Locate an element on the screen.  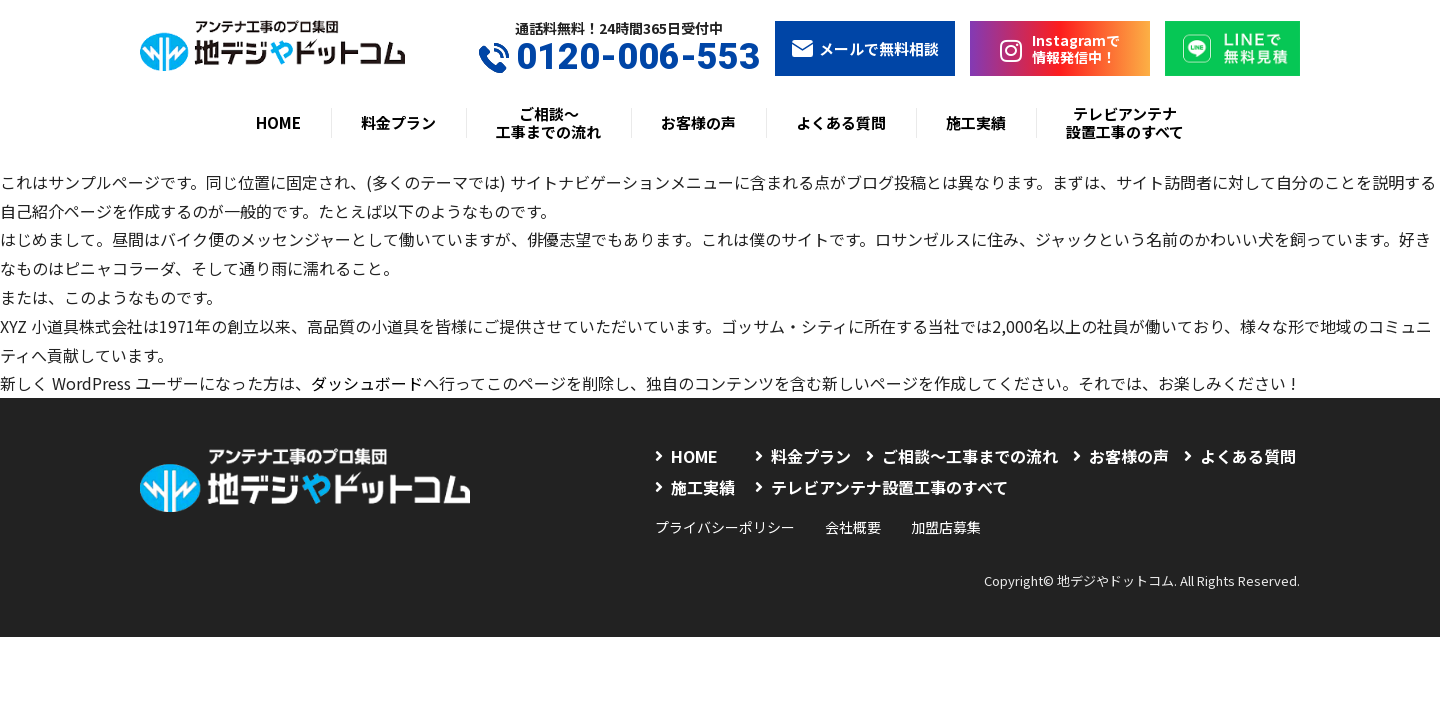
HOME is located at coordinates (278, 122).